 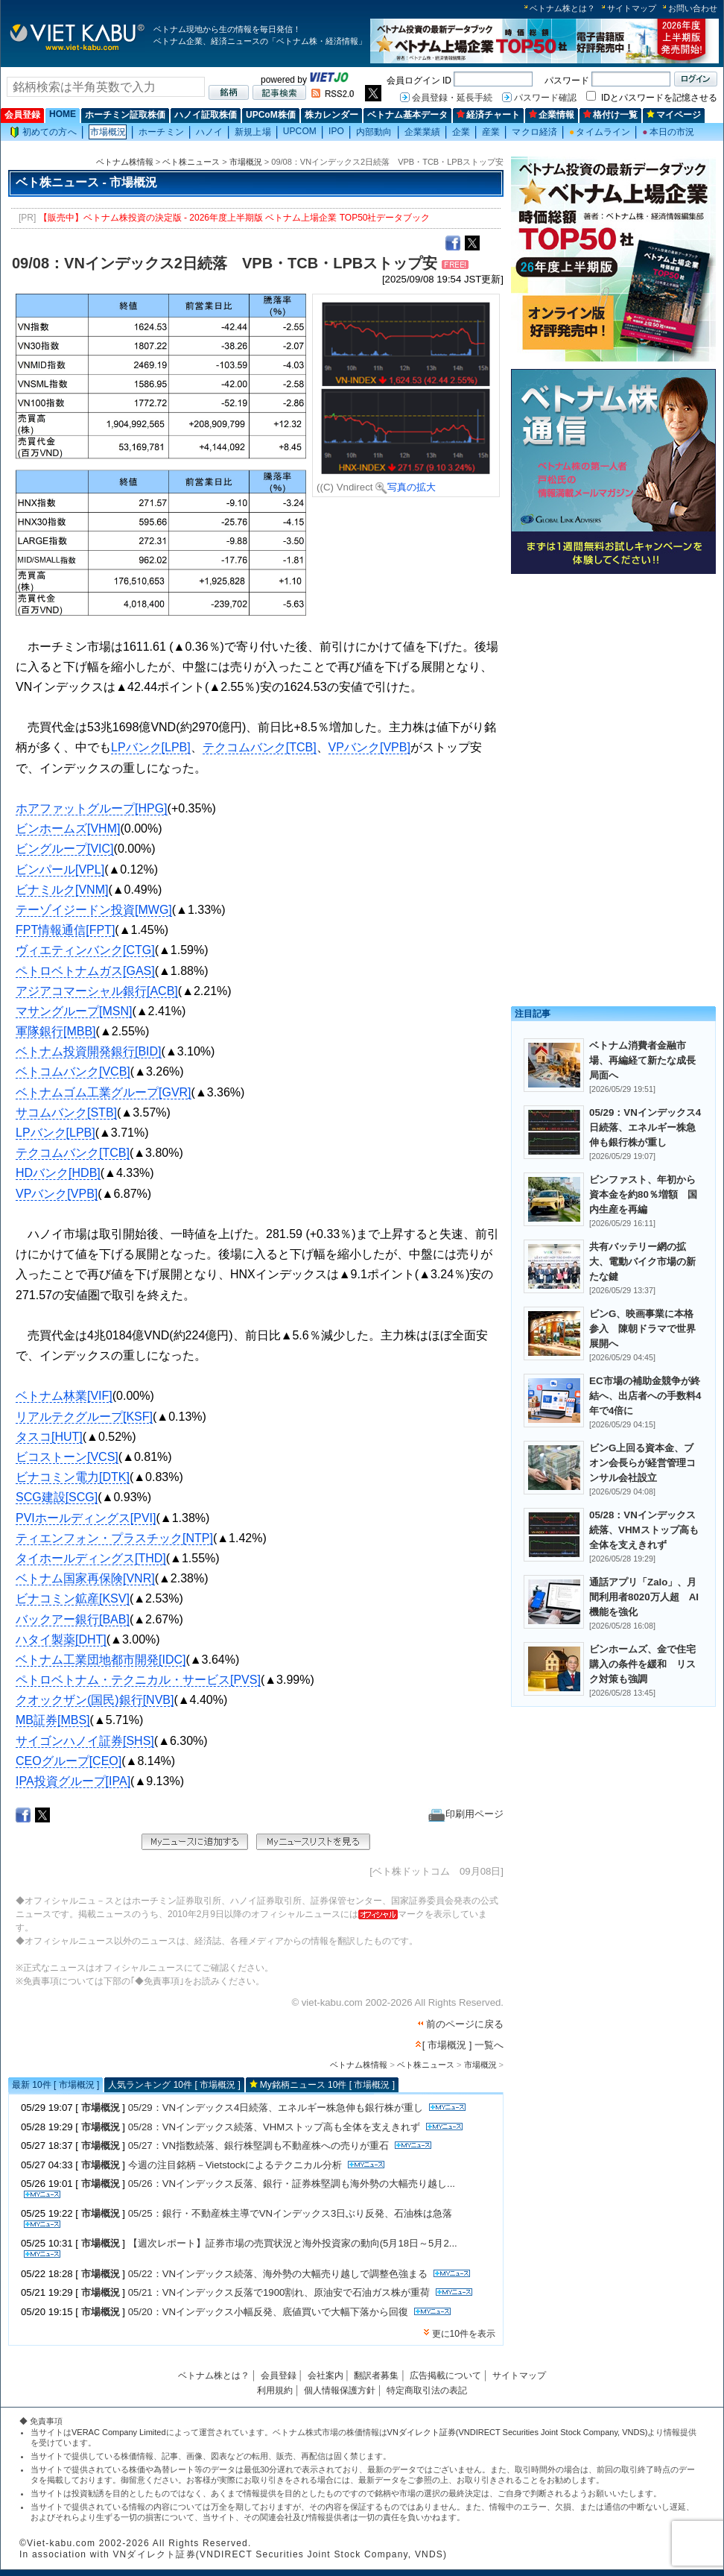 What do you see at coordinates (114, 1538) in the screenshot?
I see `ティエンフォン・プラスチック[NTP]` at bounding box center [114, 1538].